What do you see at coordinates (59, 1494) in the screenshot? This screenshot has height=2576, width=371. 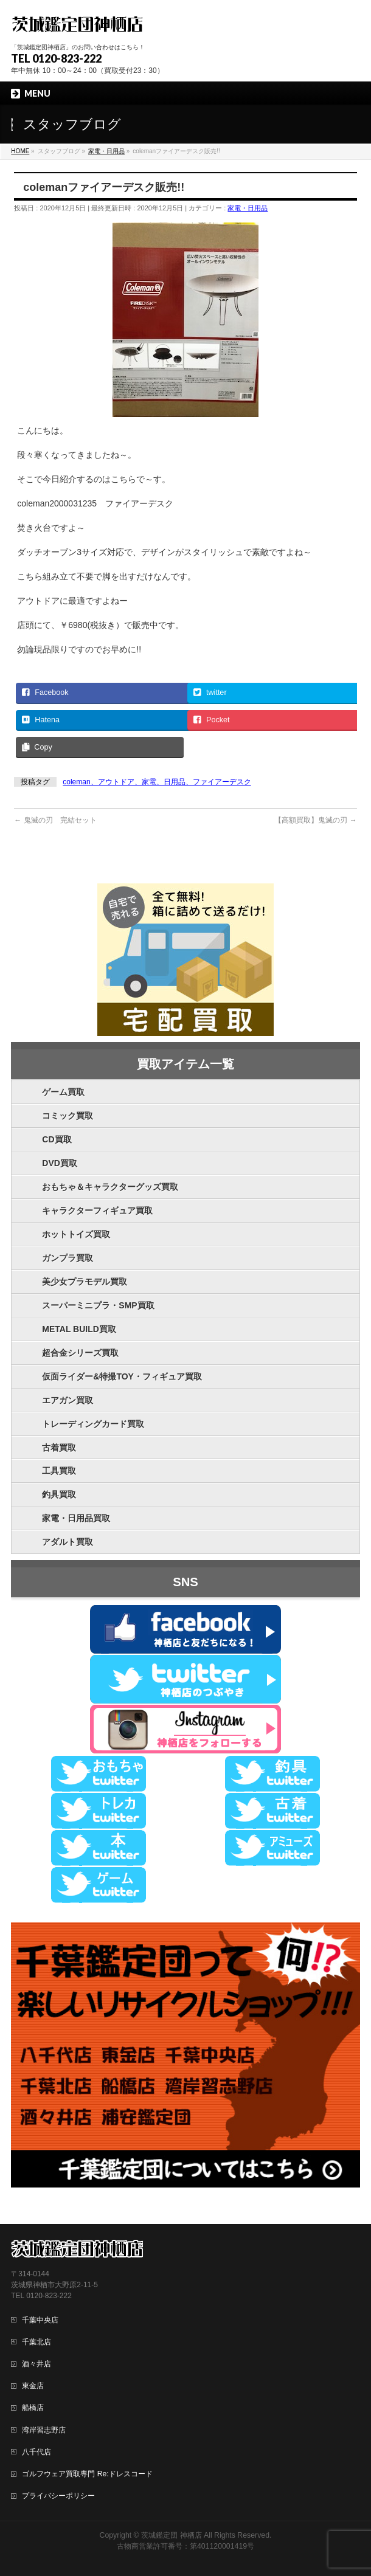 I see `釣具買取` at bounding box center [59, 1494].